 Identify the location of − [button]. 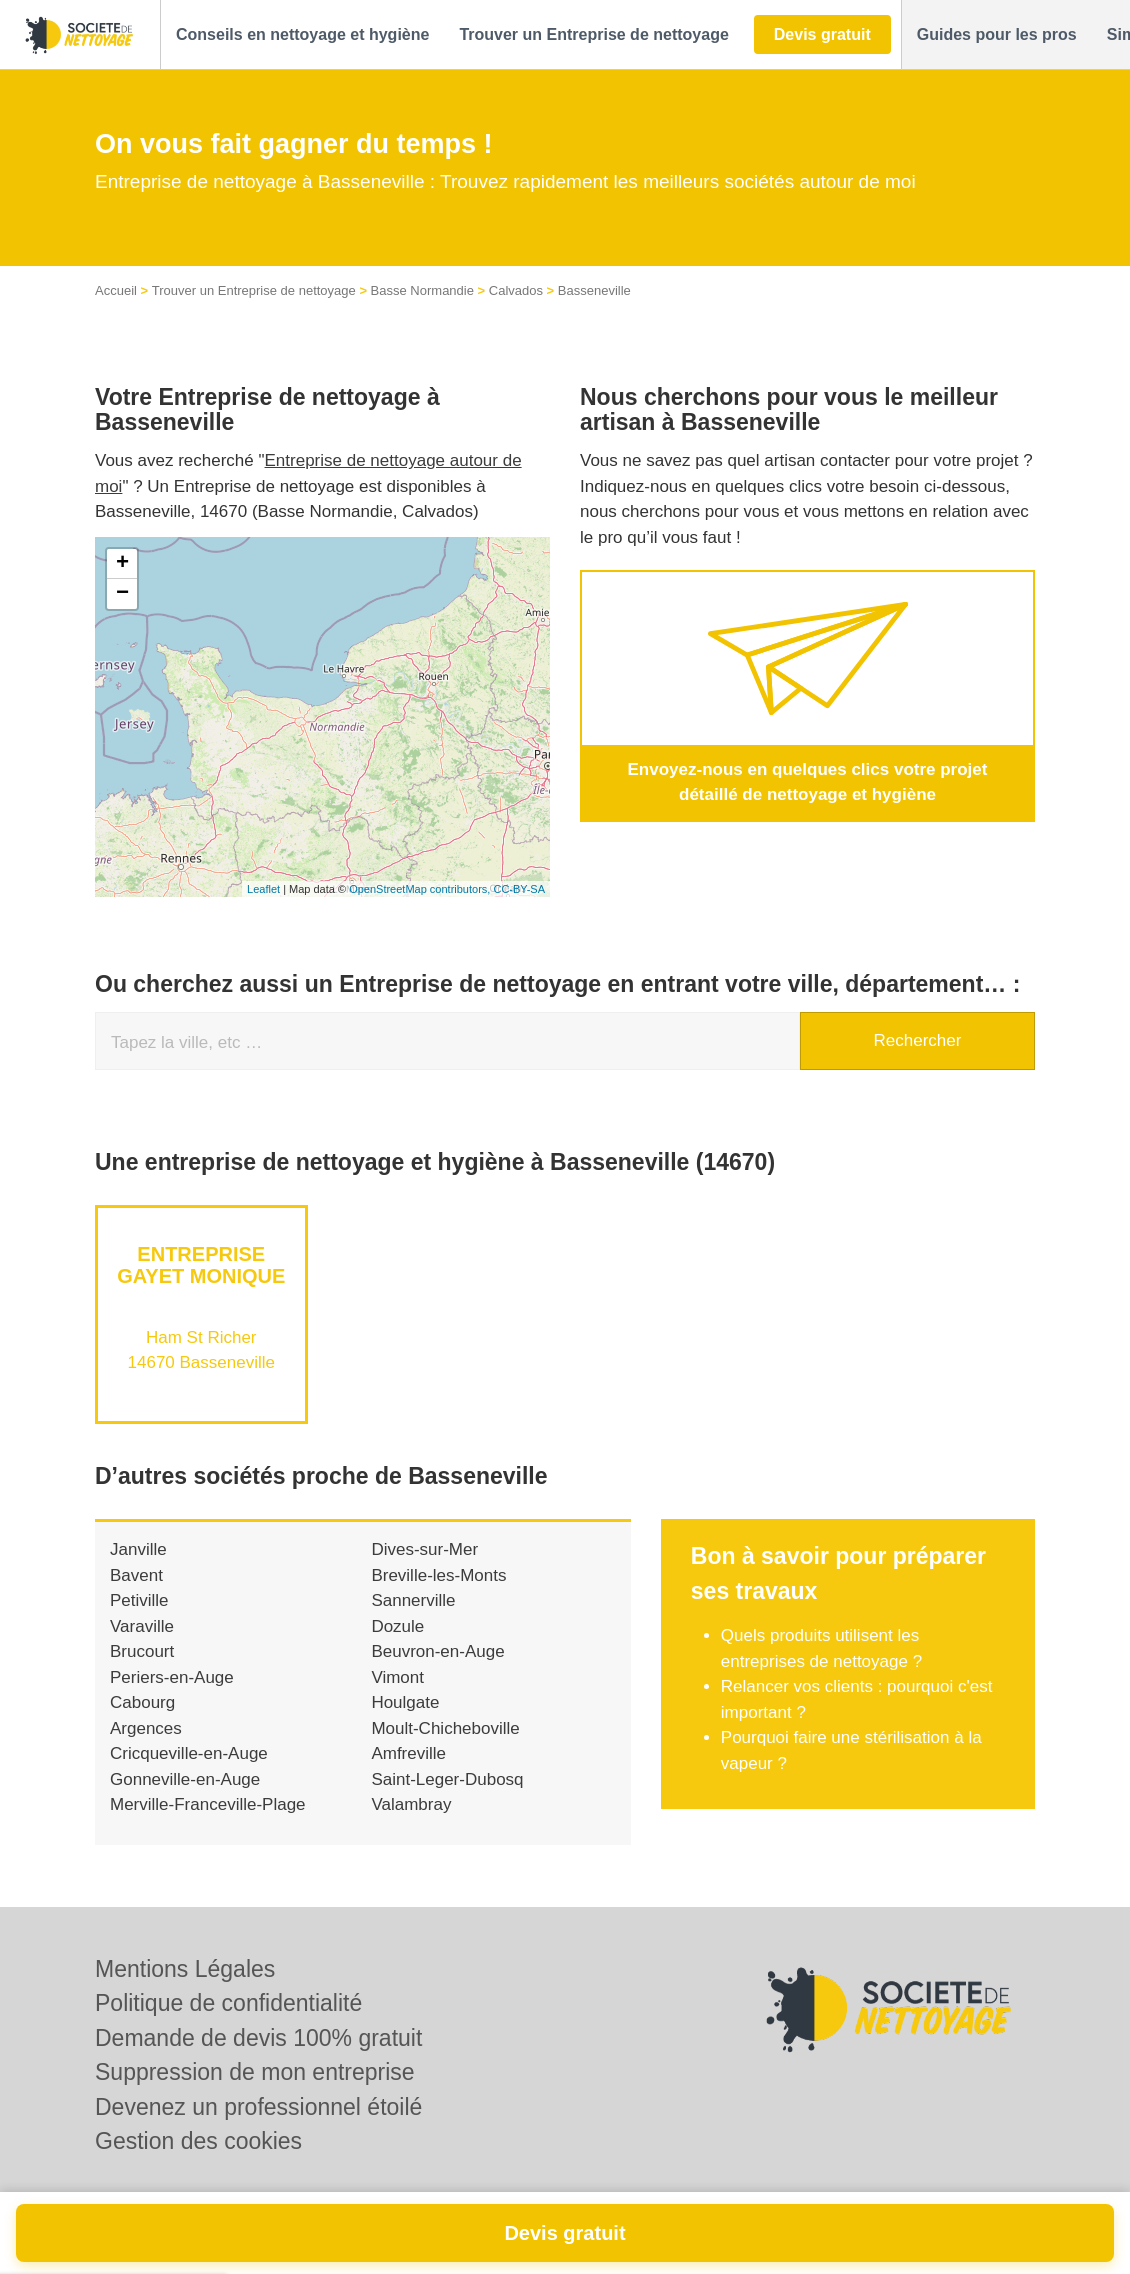
(122, 594).